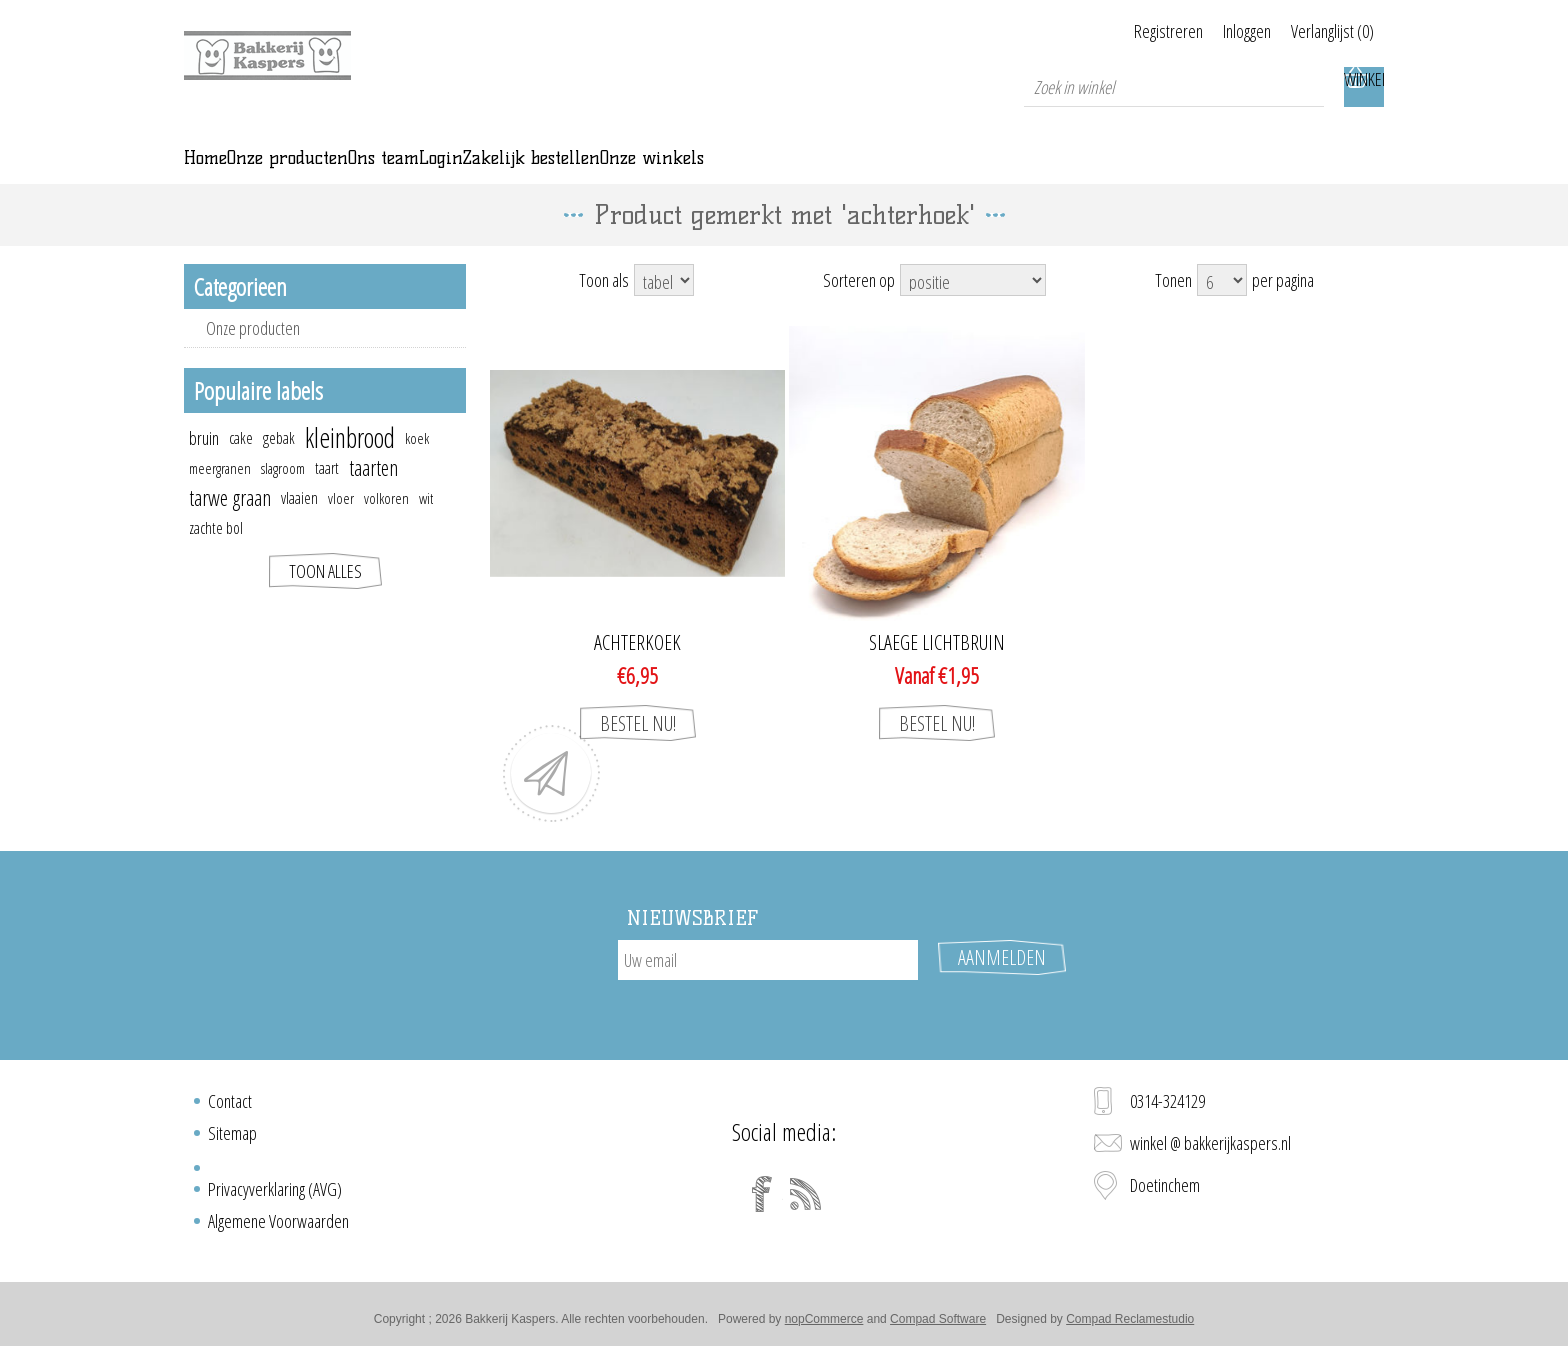  Describe the element at coordinates (1130, 1327) in the screenshot. I see `Compad Reclamestudio` at that location.